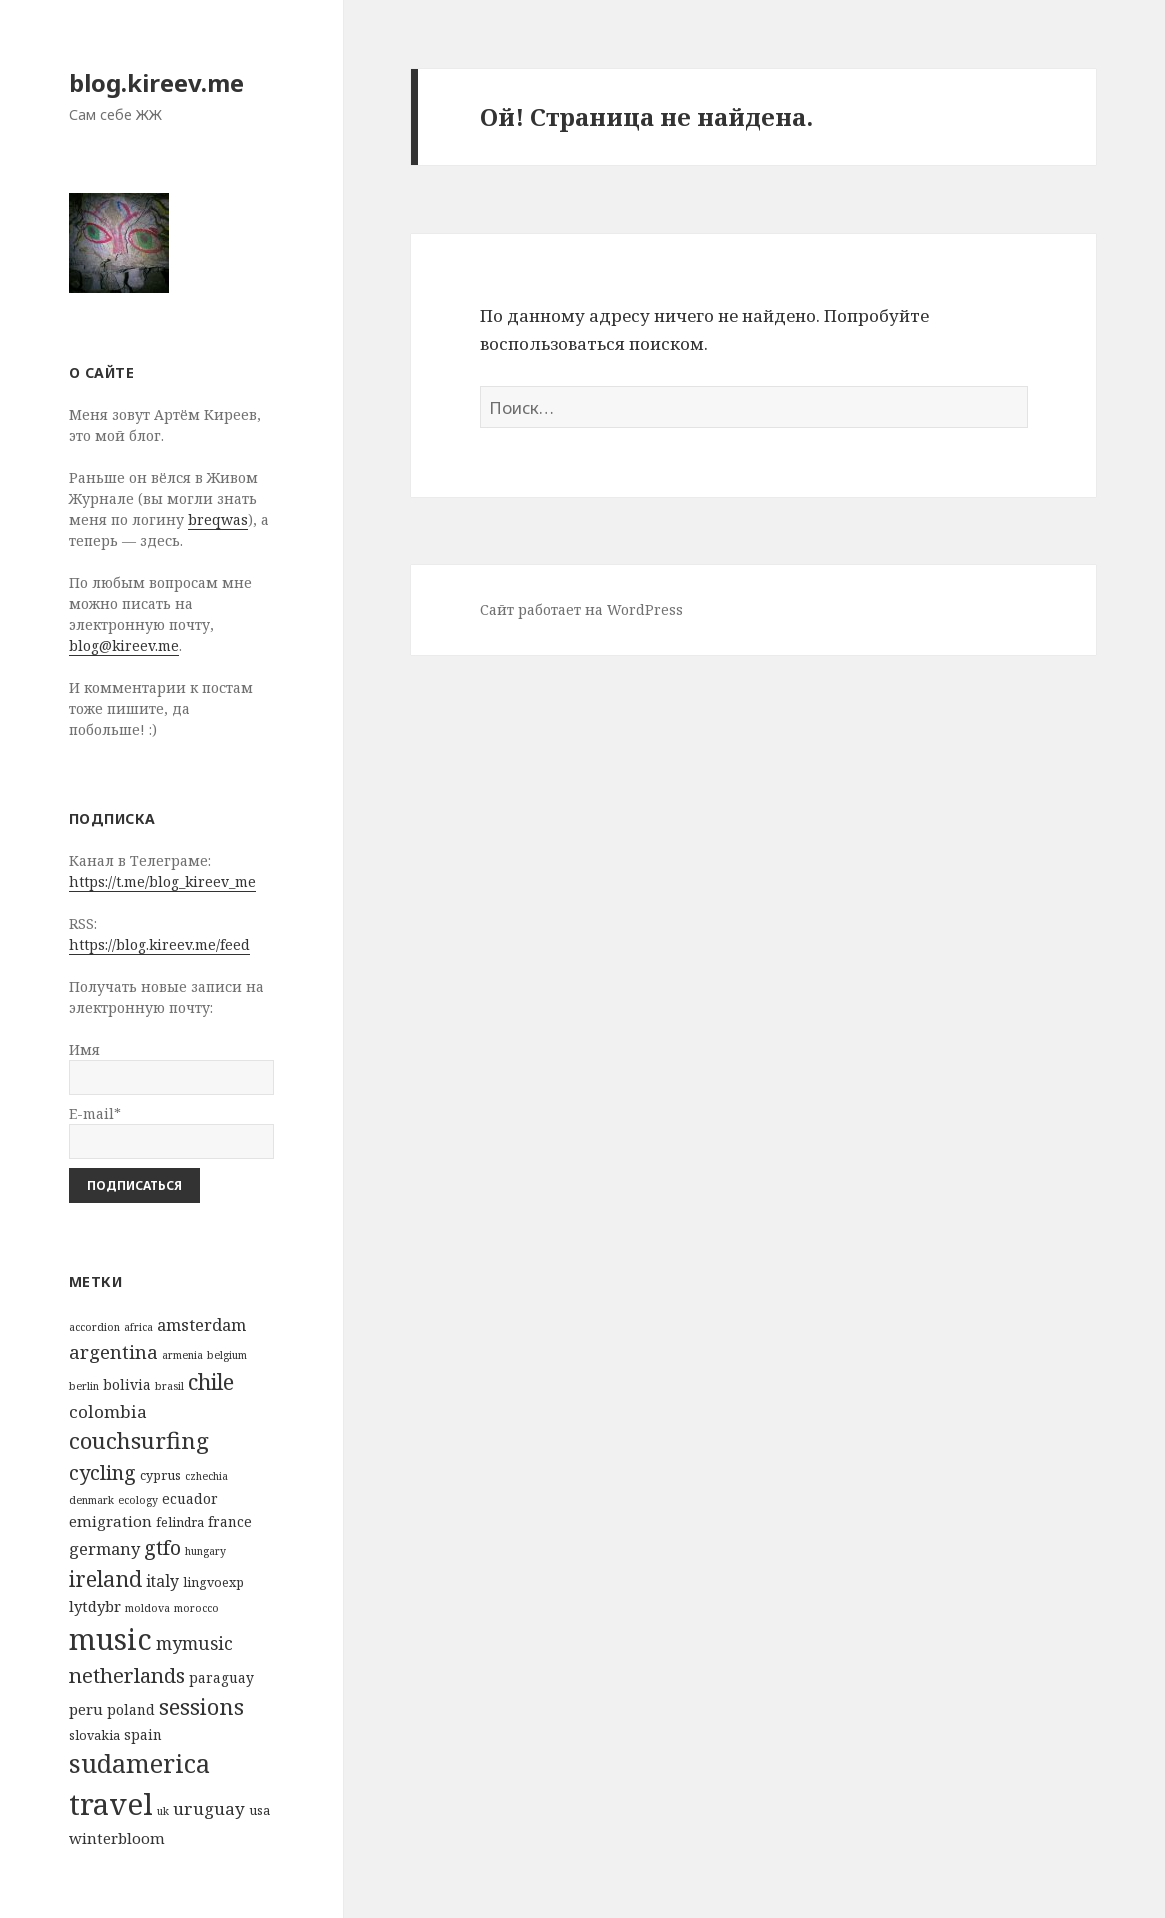 The image size is (1165, 1918). What do you see at coordinates (581, 609) in the screenshot?
I see `Сайт работает на WordPress` at bounding box center [581, 609].